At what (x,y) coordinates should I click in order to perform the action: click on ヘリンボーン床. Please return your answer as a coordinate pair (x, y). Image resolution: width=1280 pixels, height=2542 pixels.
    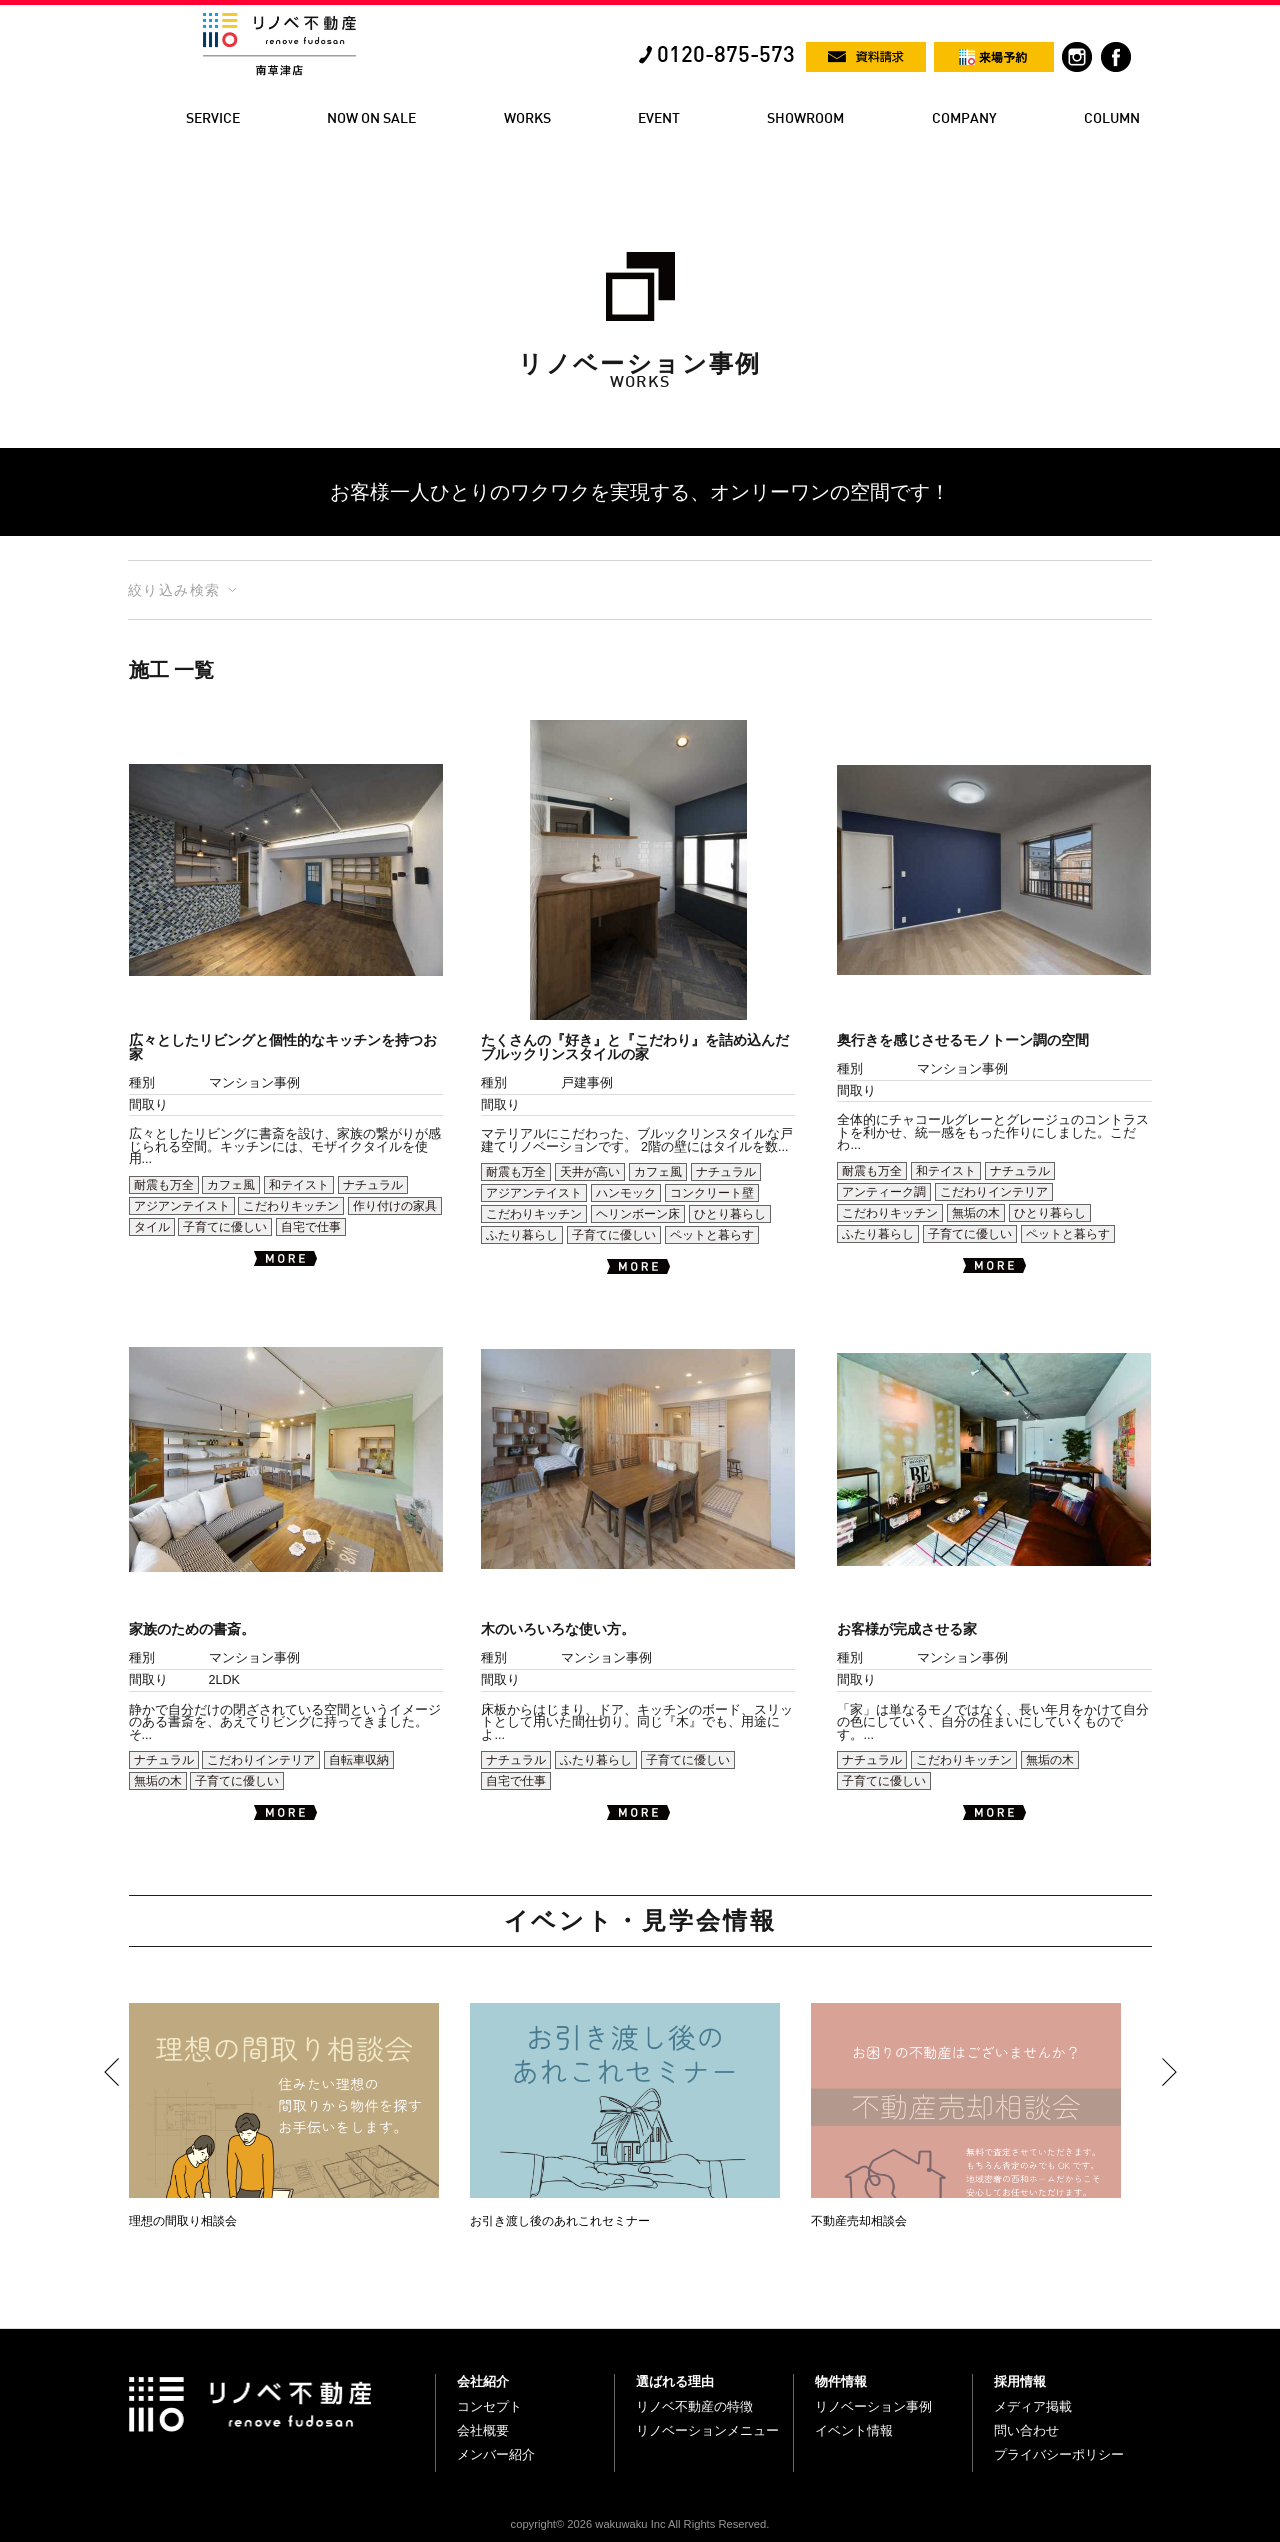
    Looking at the image, I should click on (638, 1214).